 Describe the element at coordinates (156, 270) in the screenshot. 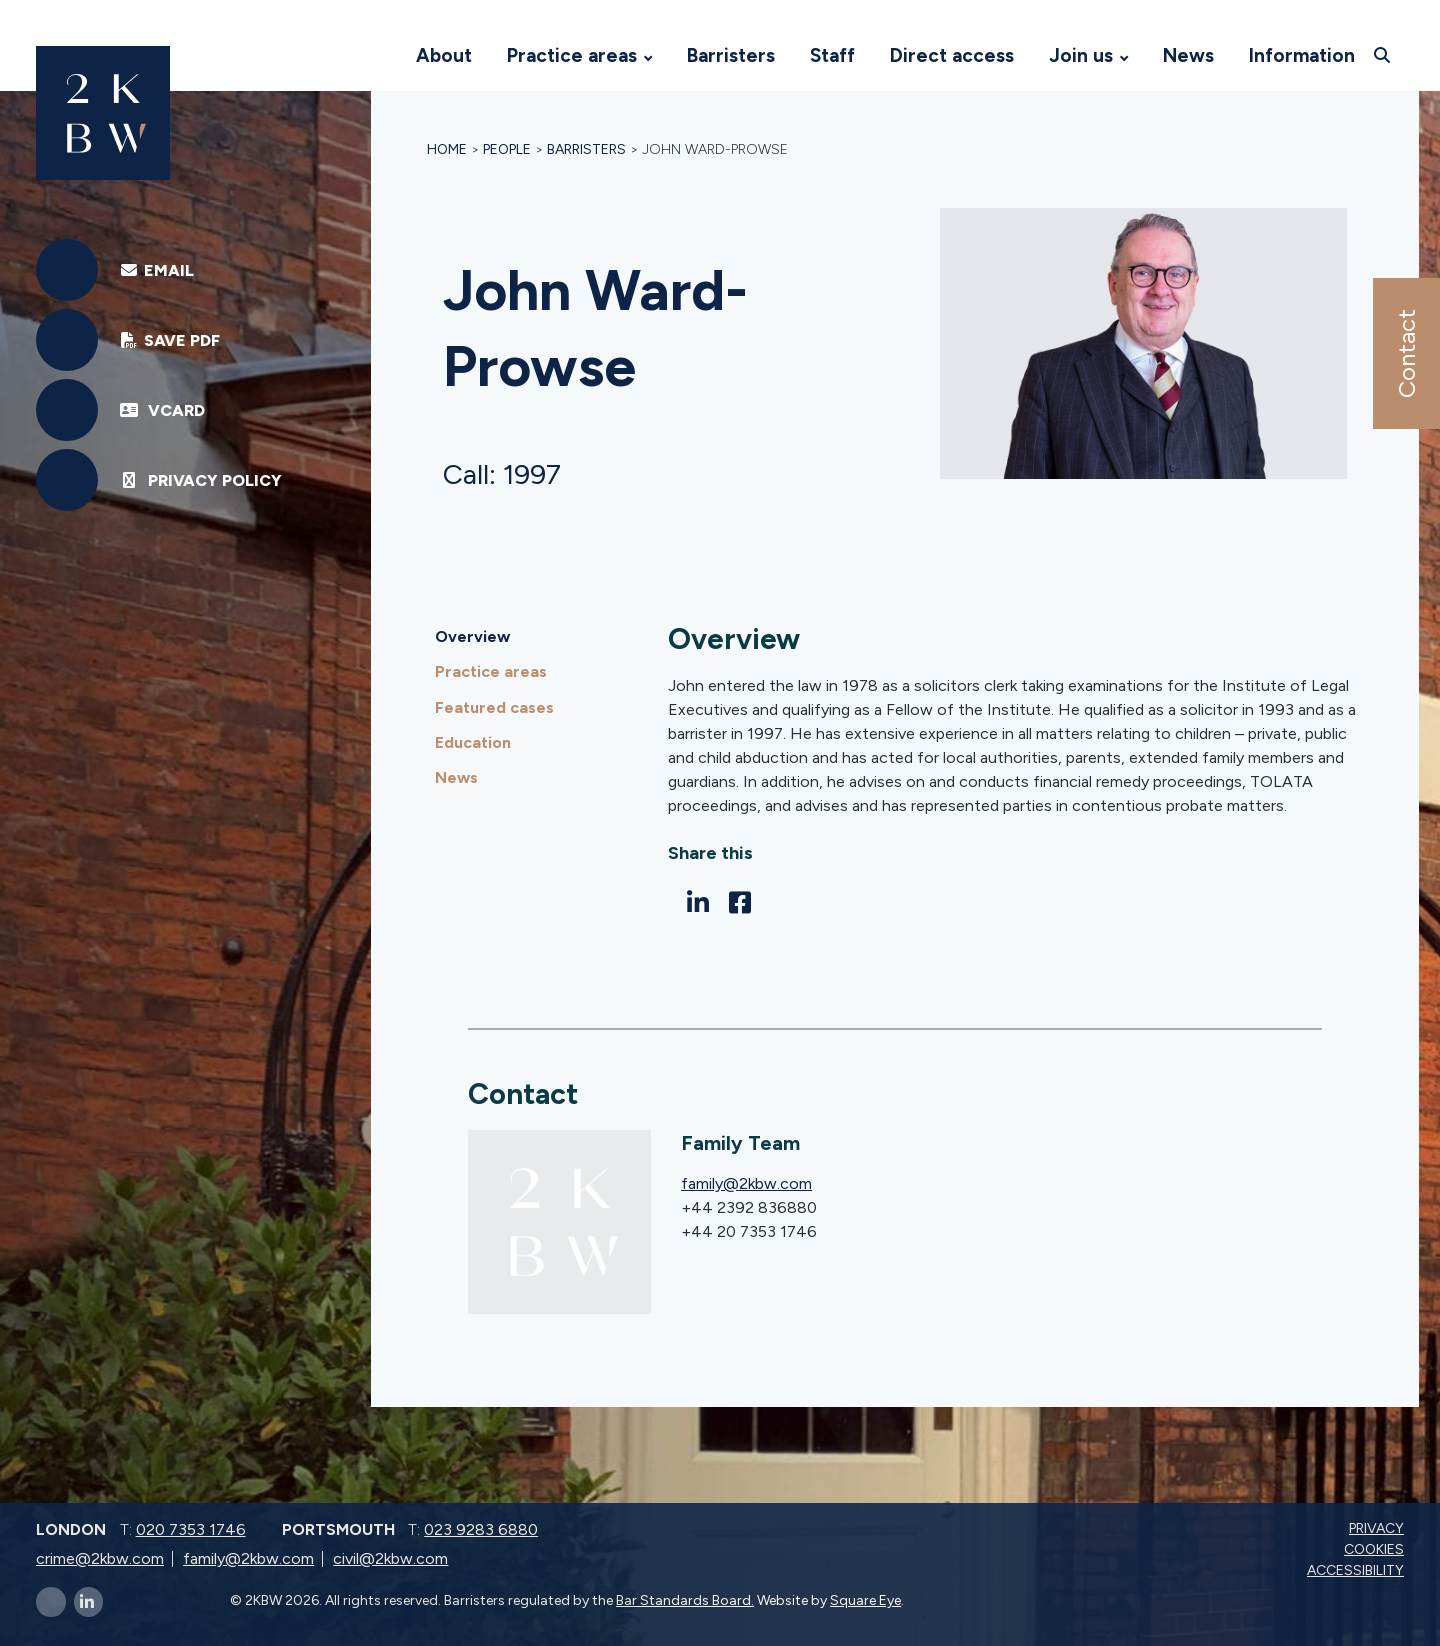

I see `EMAIL` at that location.